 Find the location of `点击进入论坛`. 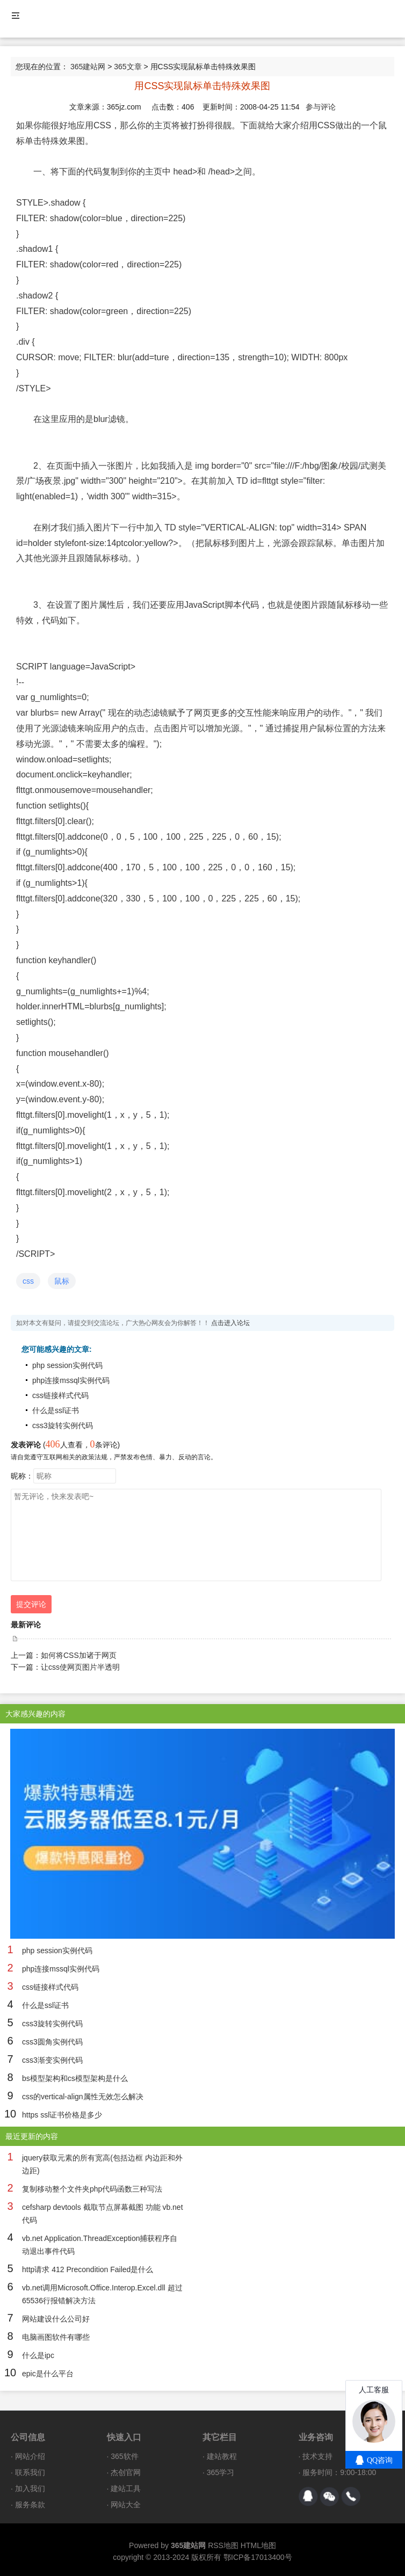

点击进入论坛 is located at coordinates (230, 1323).